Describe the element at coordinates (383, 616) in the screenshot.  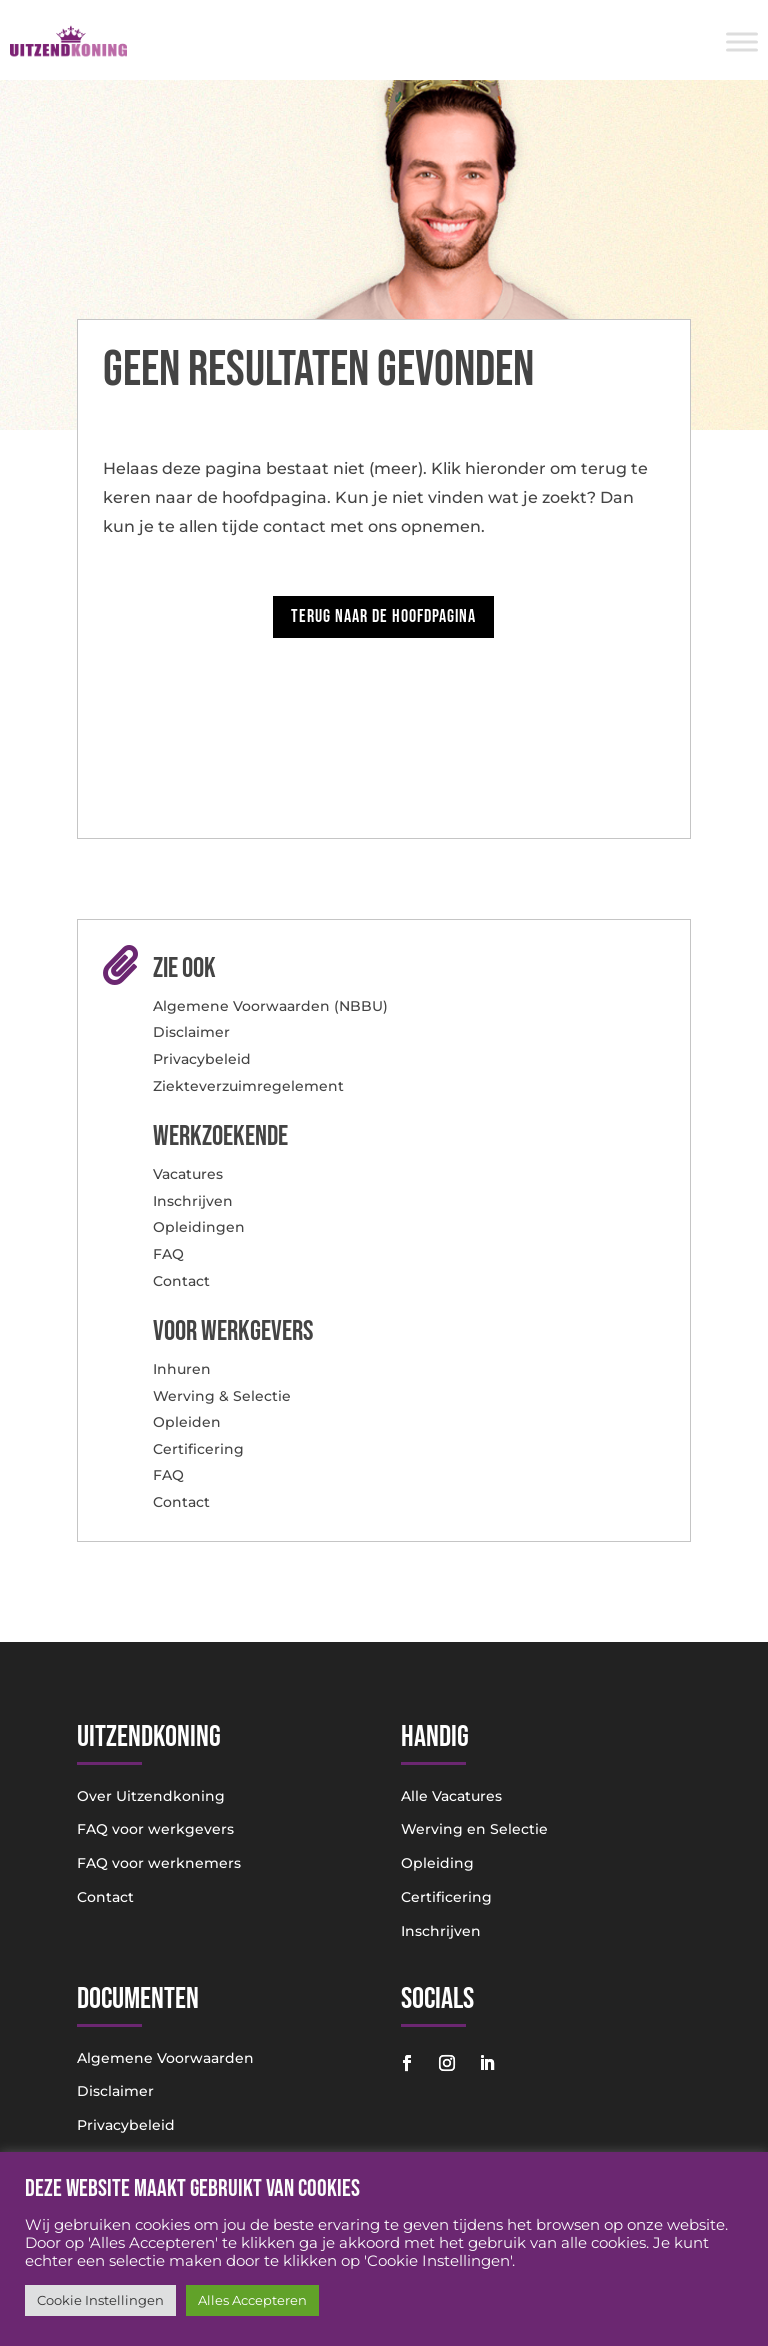
I see `Terug naar de hoofdpagina` at that location.